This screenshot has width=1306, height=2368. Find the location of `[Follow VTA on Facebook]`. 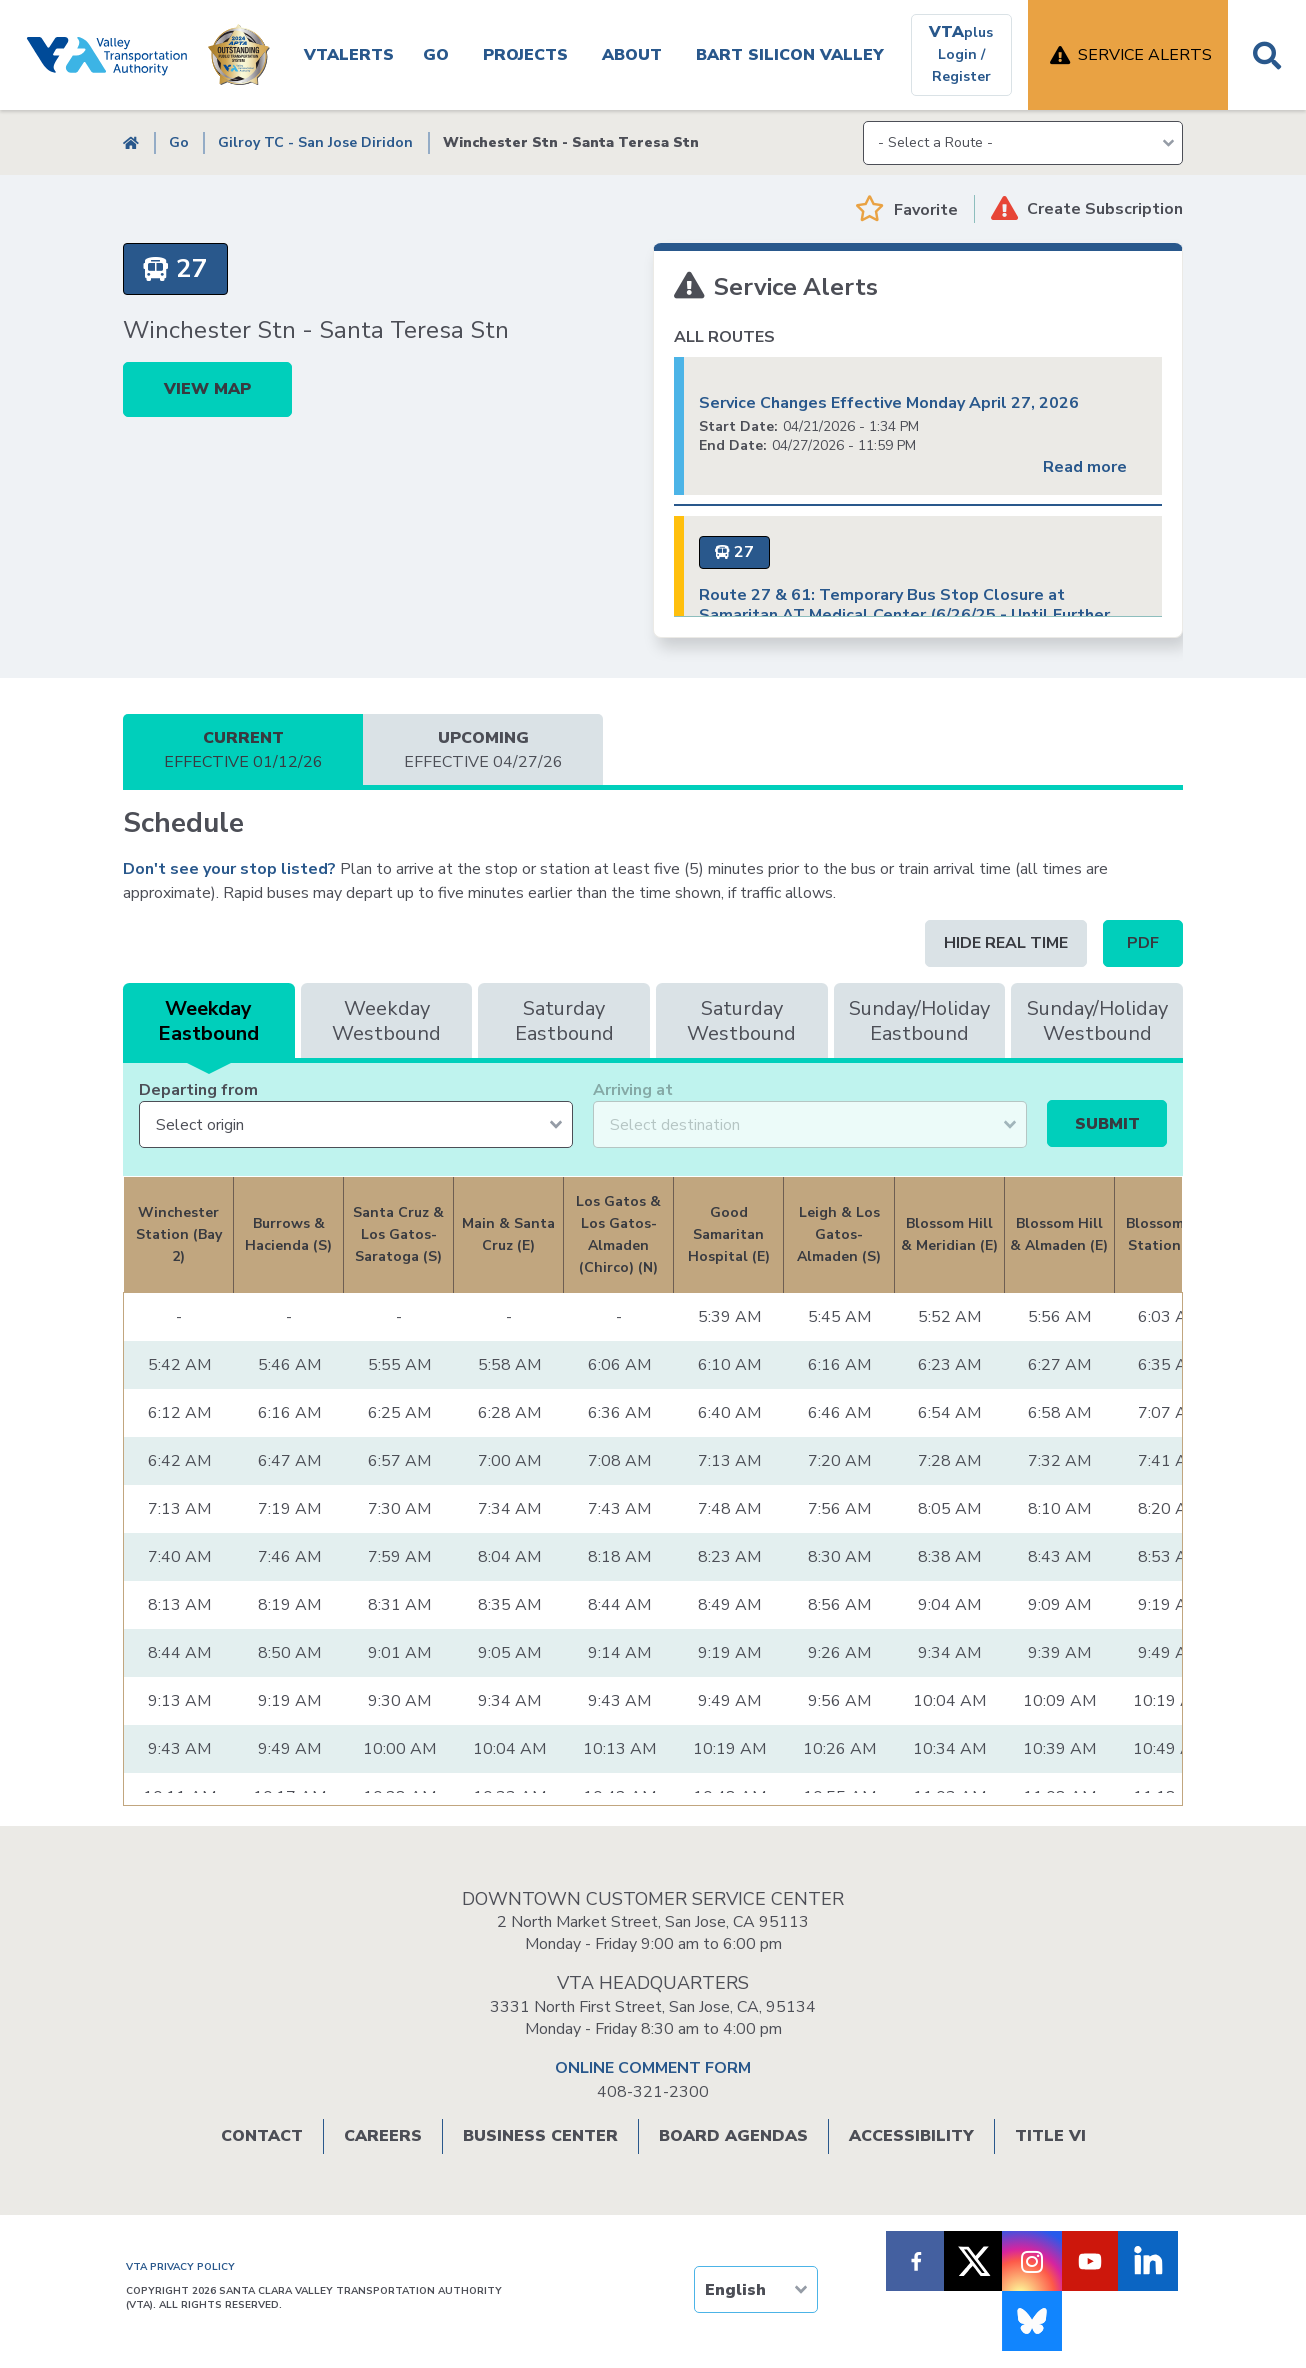

[Follow VTA on Facebook] is located at coordinates (916, 2261).